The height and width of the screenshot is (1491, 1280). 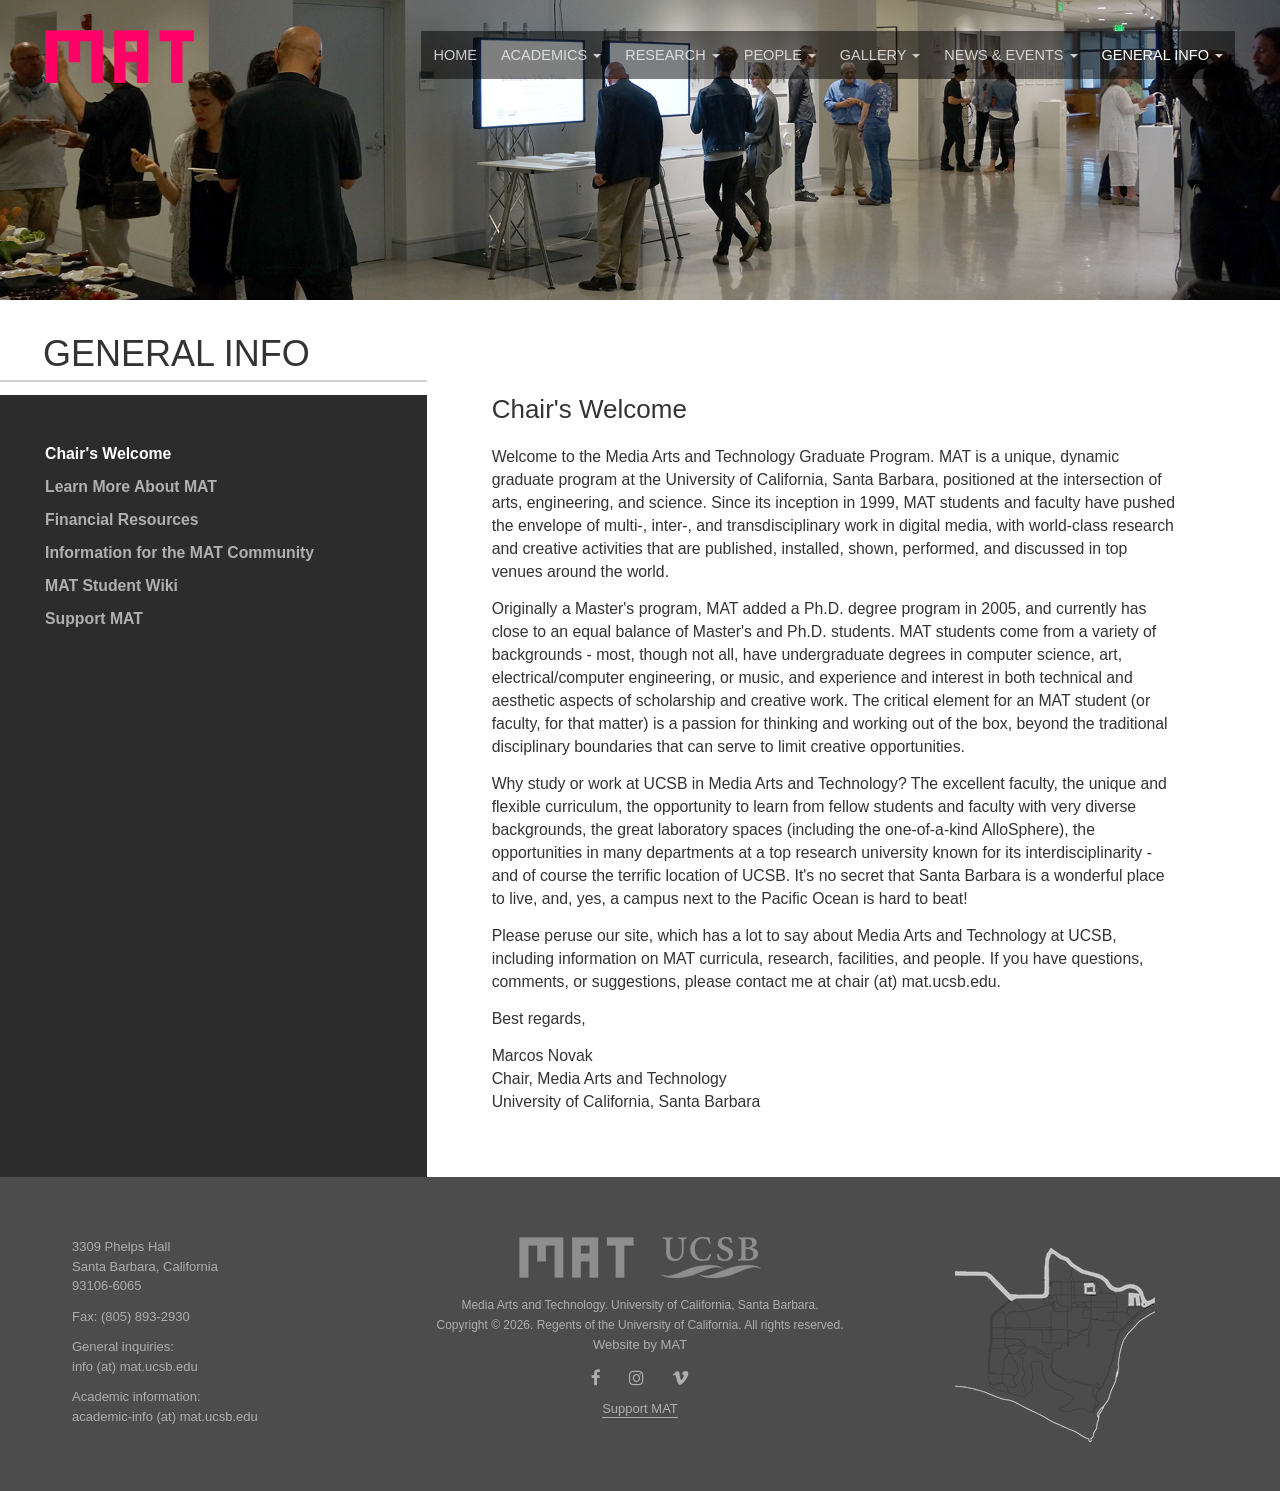 I want to click on GENERAL INFO, so click(x=1162, y=55).